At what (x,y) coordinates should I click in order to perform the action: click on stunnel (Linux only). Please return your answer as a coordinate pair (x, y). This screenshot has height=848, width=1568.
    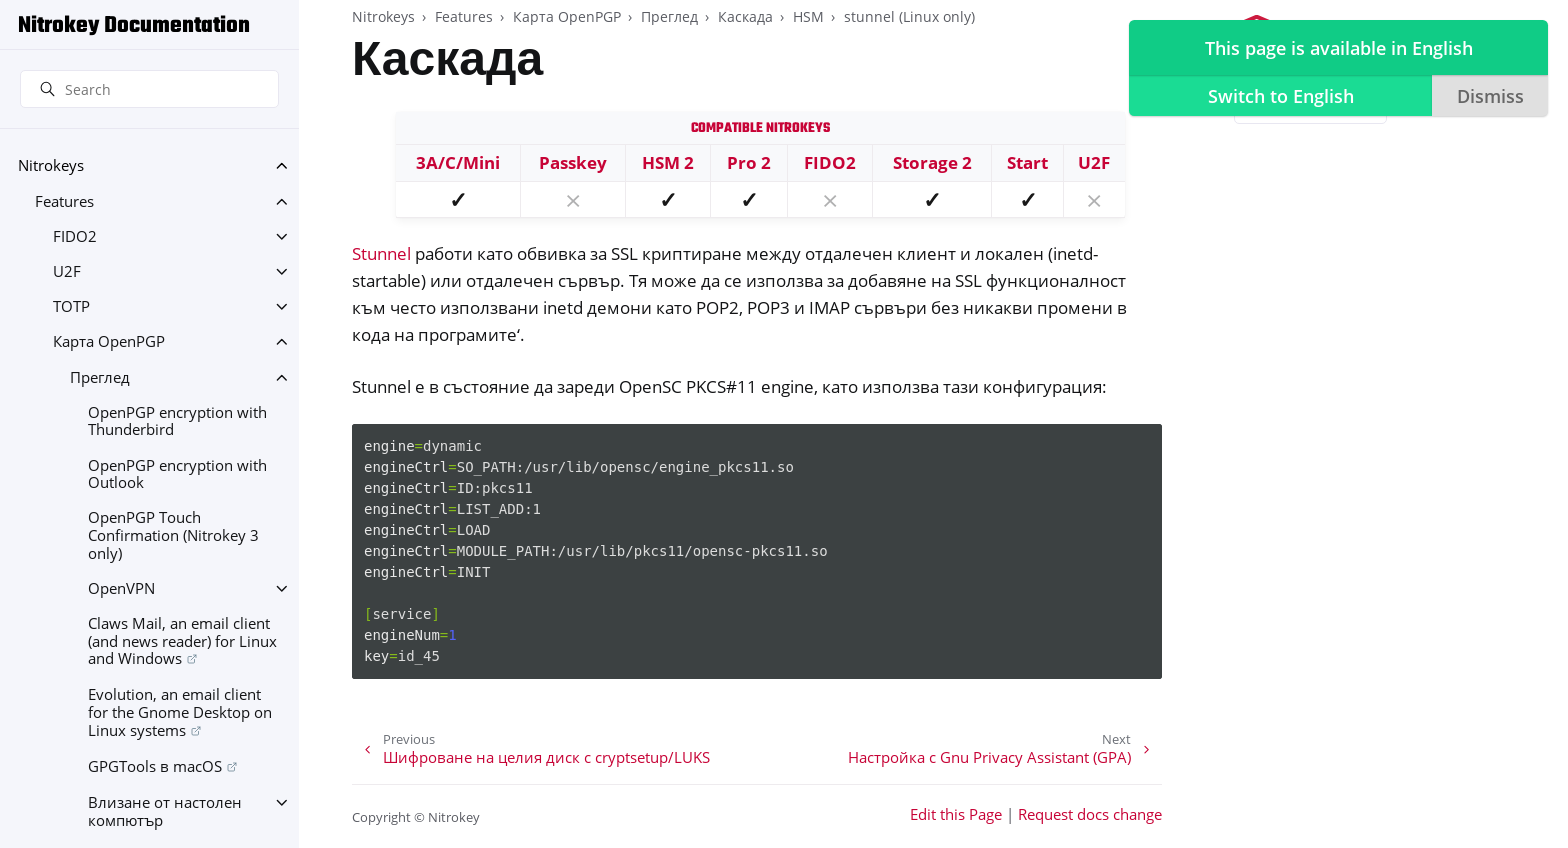
    Looking at the image, I should click on (909, 16).